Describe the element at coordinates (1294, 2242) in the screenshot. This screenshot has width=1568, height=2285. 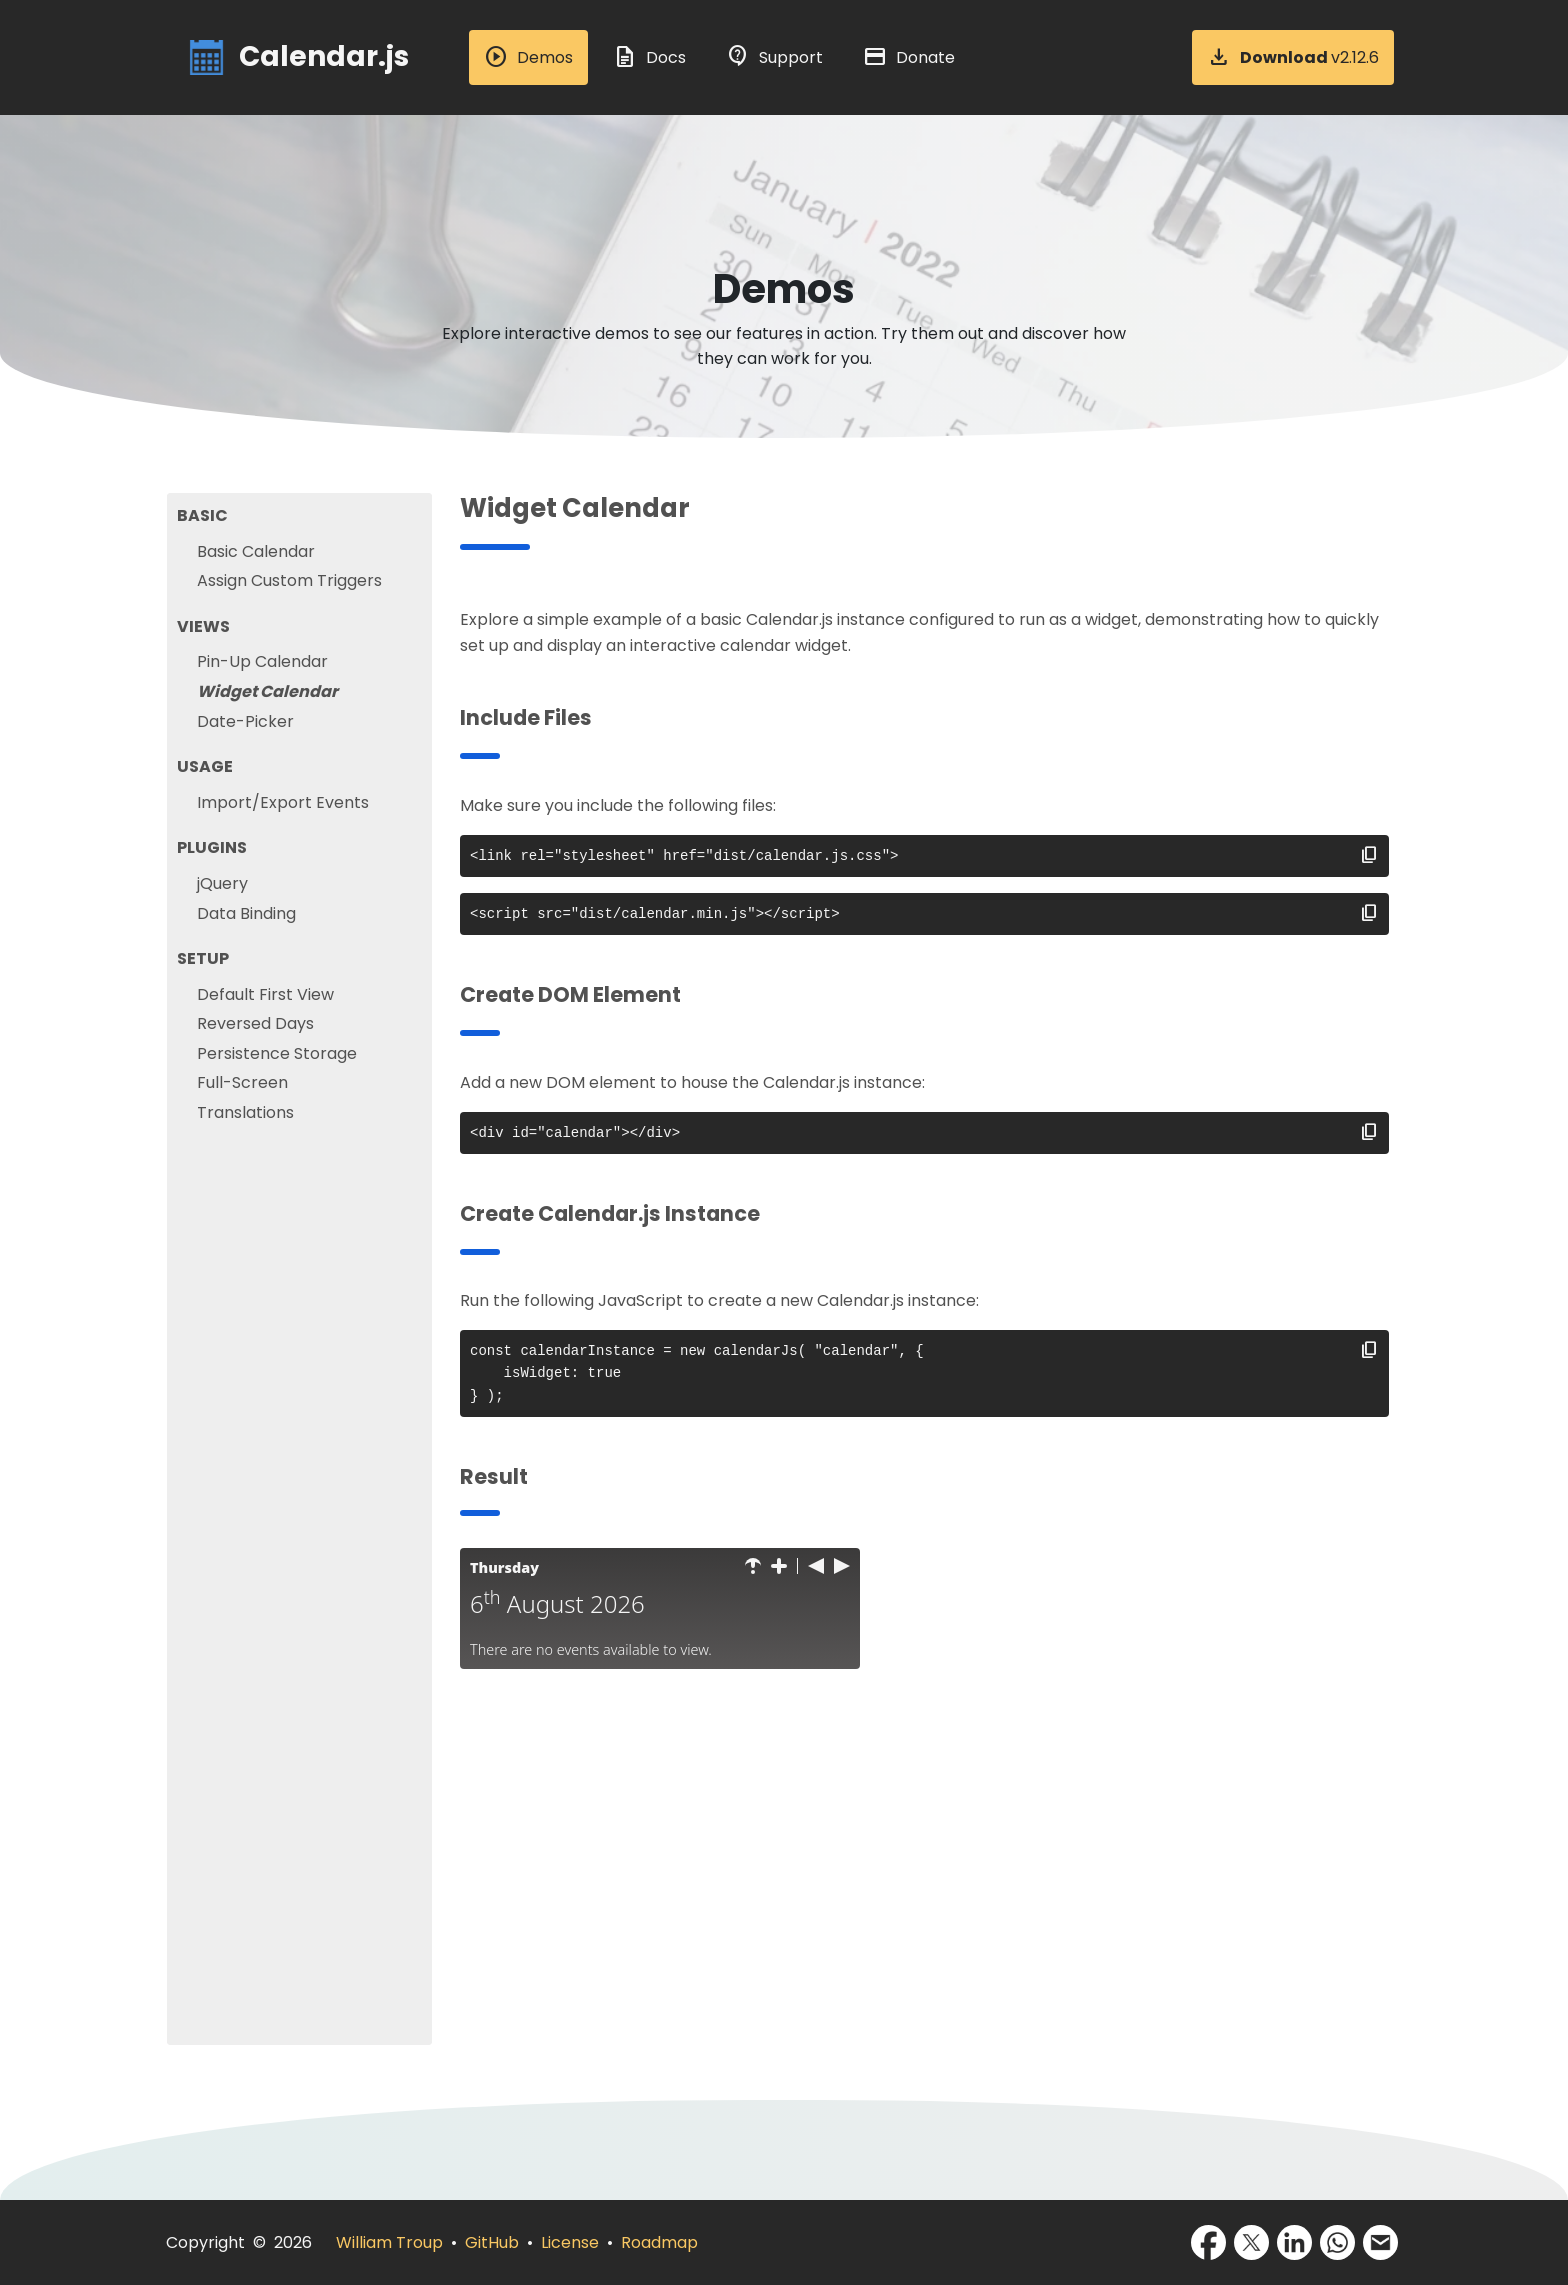
I see `[Share via LinkedIn]` at that location.